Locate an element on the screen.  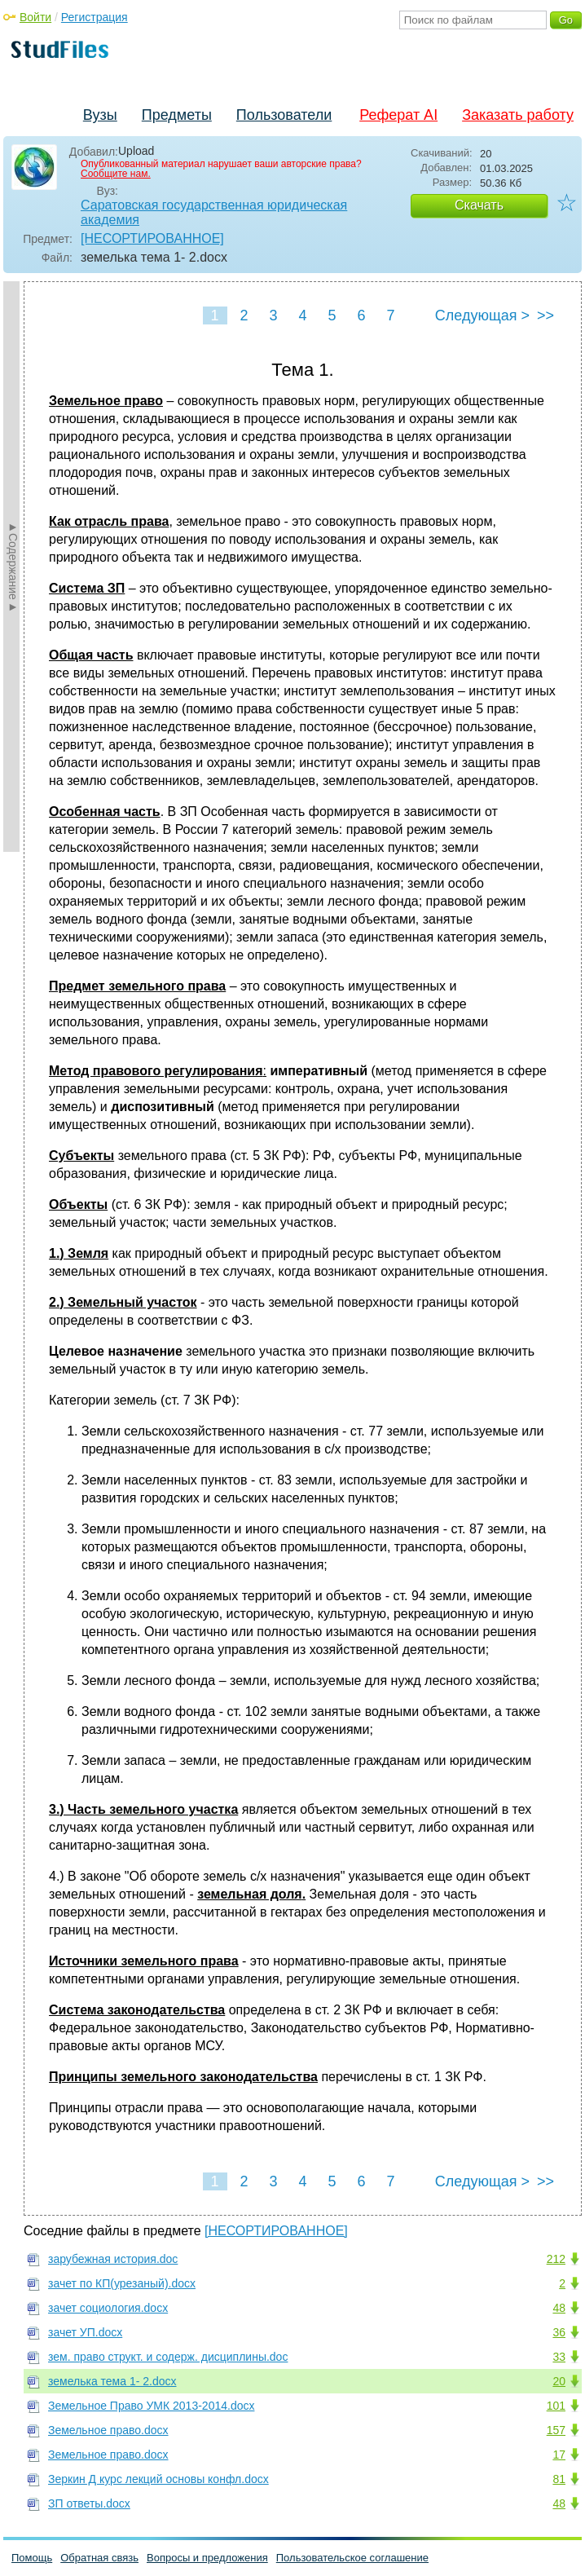
зем. право структ. и содерж. дисциплины.doc is located at coordinates (168, 2356).